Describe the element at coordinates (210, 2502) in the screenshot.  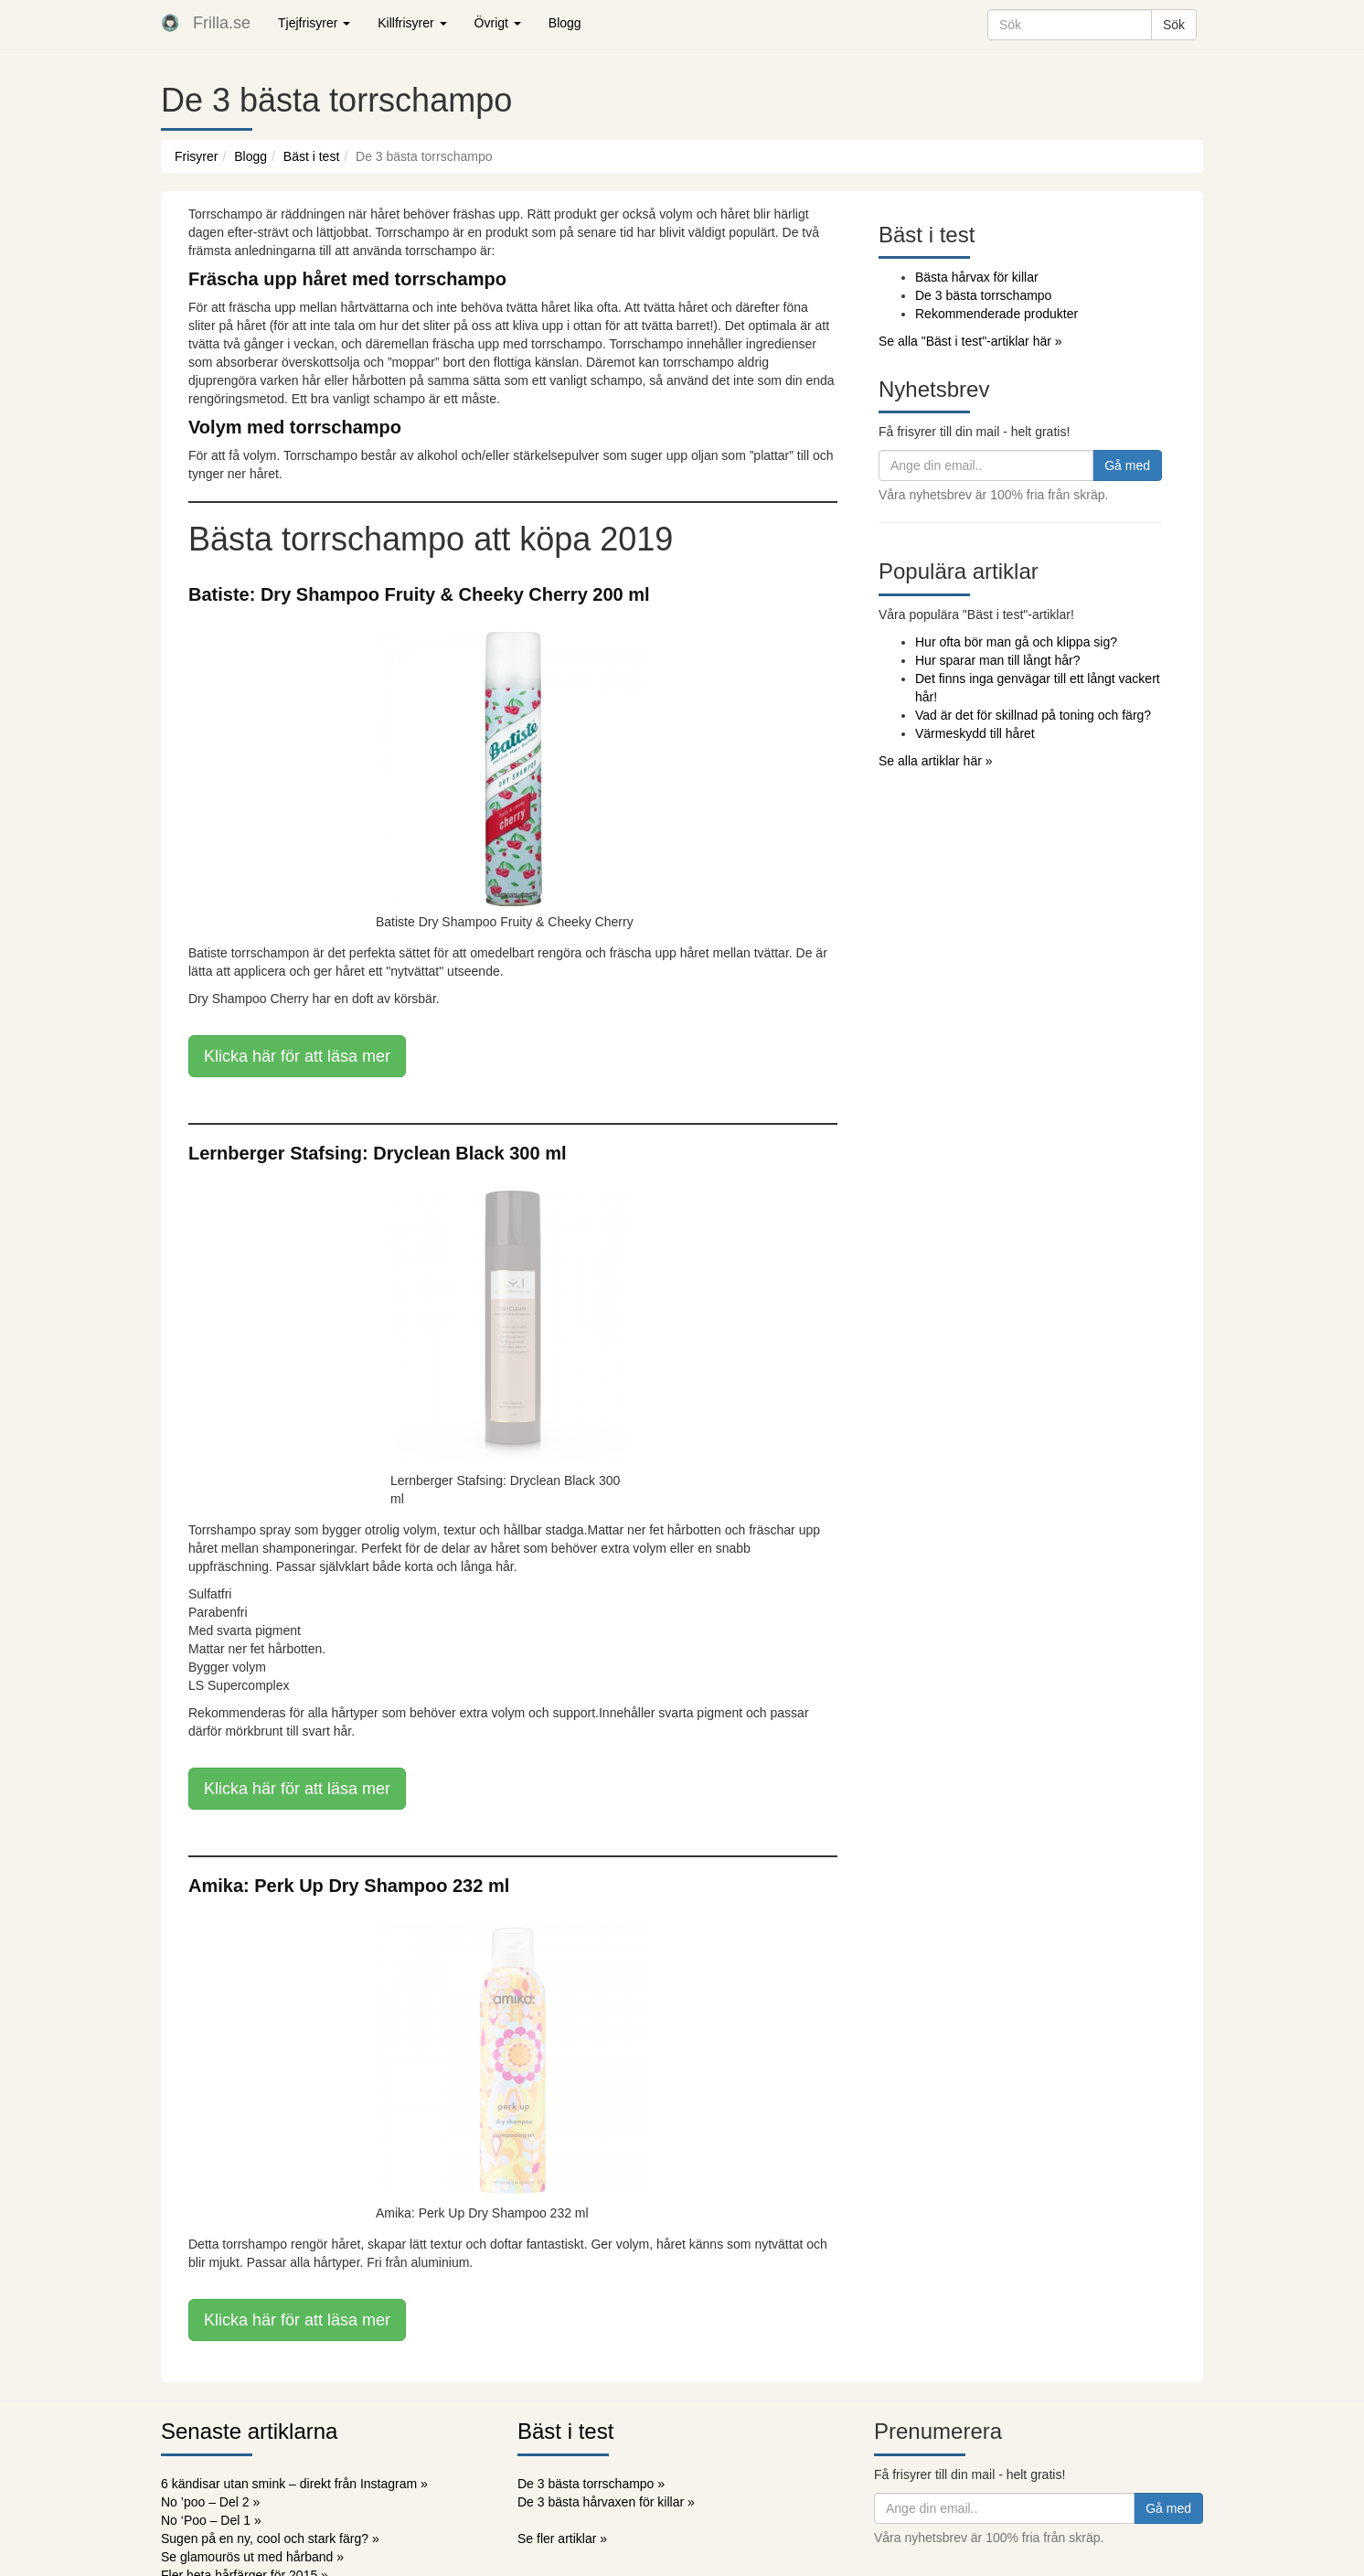
I see `No ’poo – Del 2 »` at that location.